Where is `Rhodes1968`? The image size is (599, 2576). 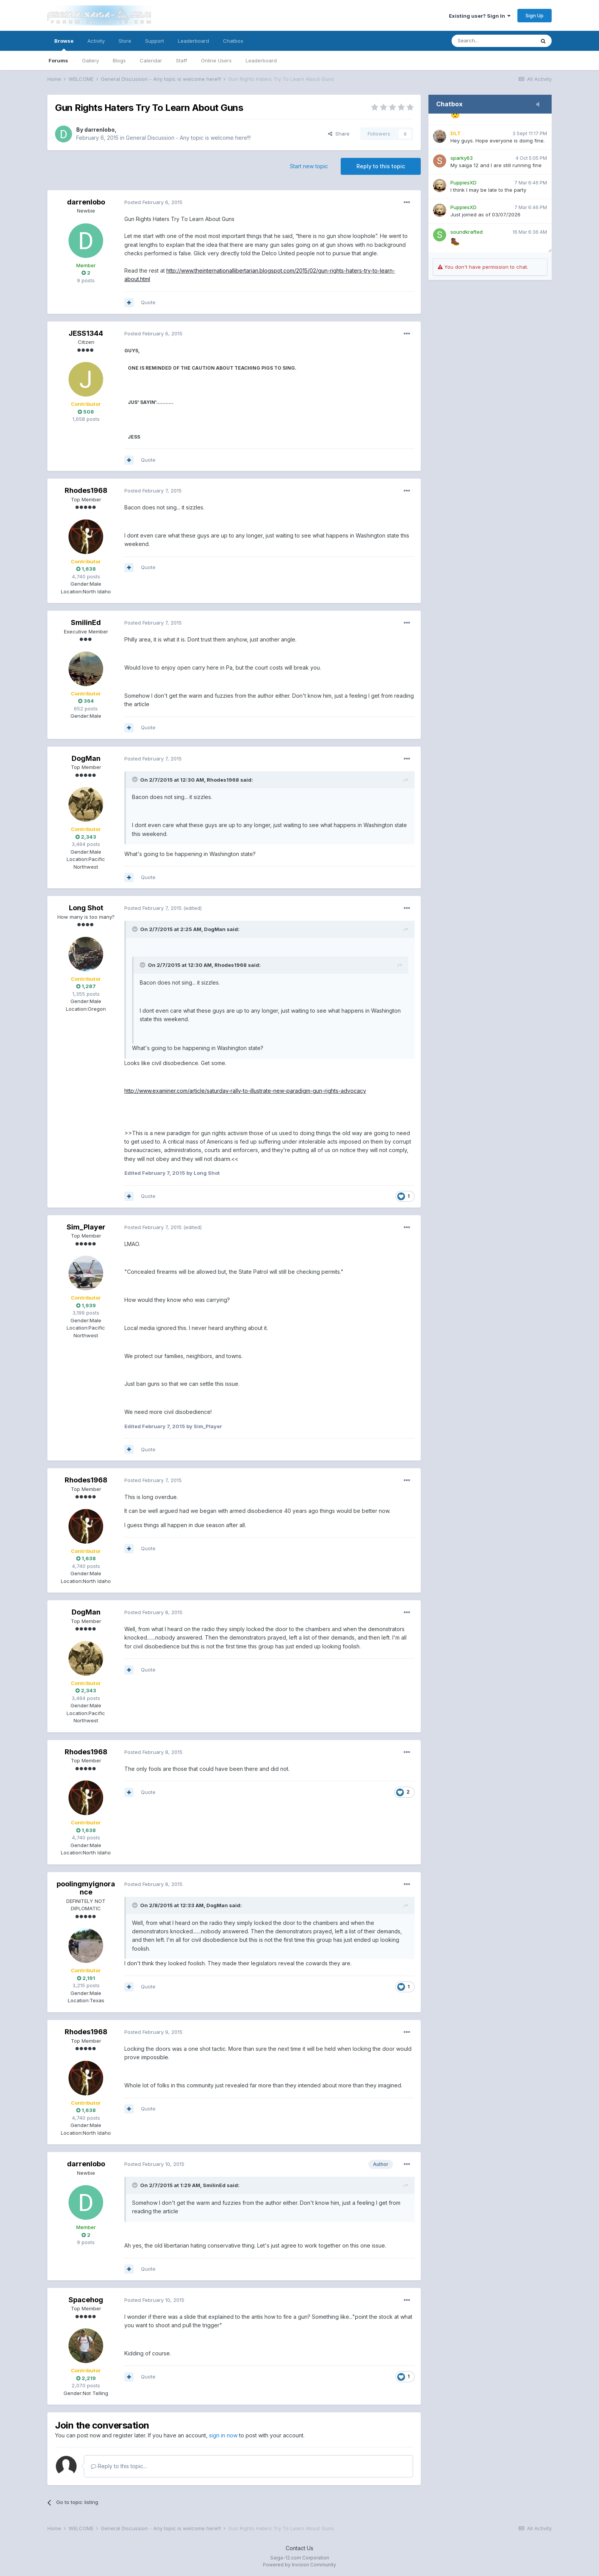
Rhodes1968 is located at coordinates (86, 490).